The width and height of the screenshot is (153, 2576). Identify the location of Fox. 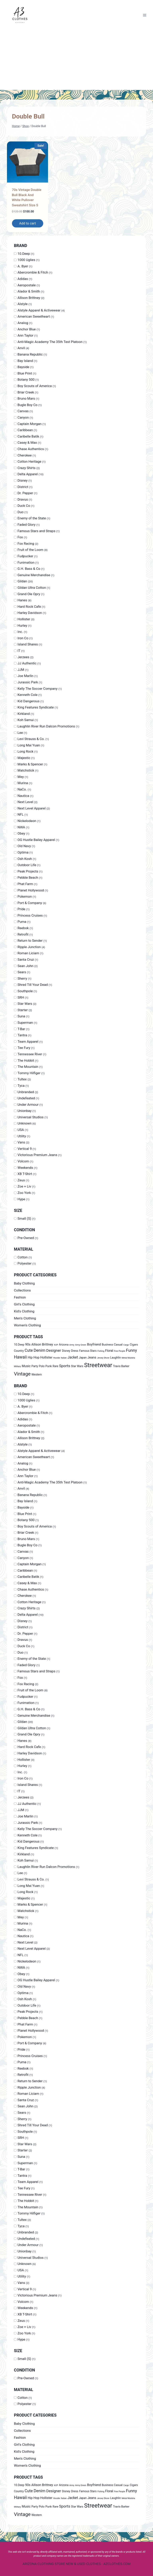
(20, 537).